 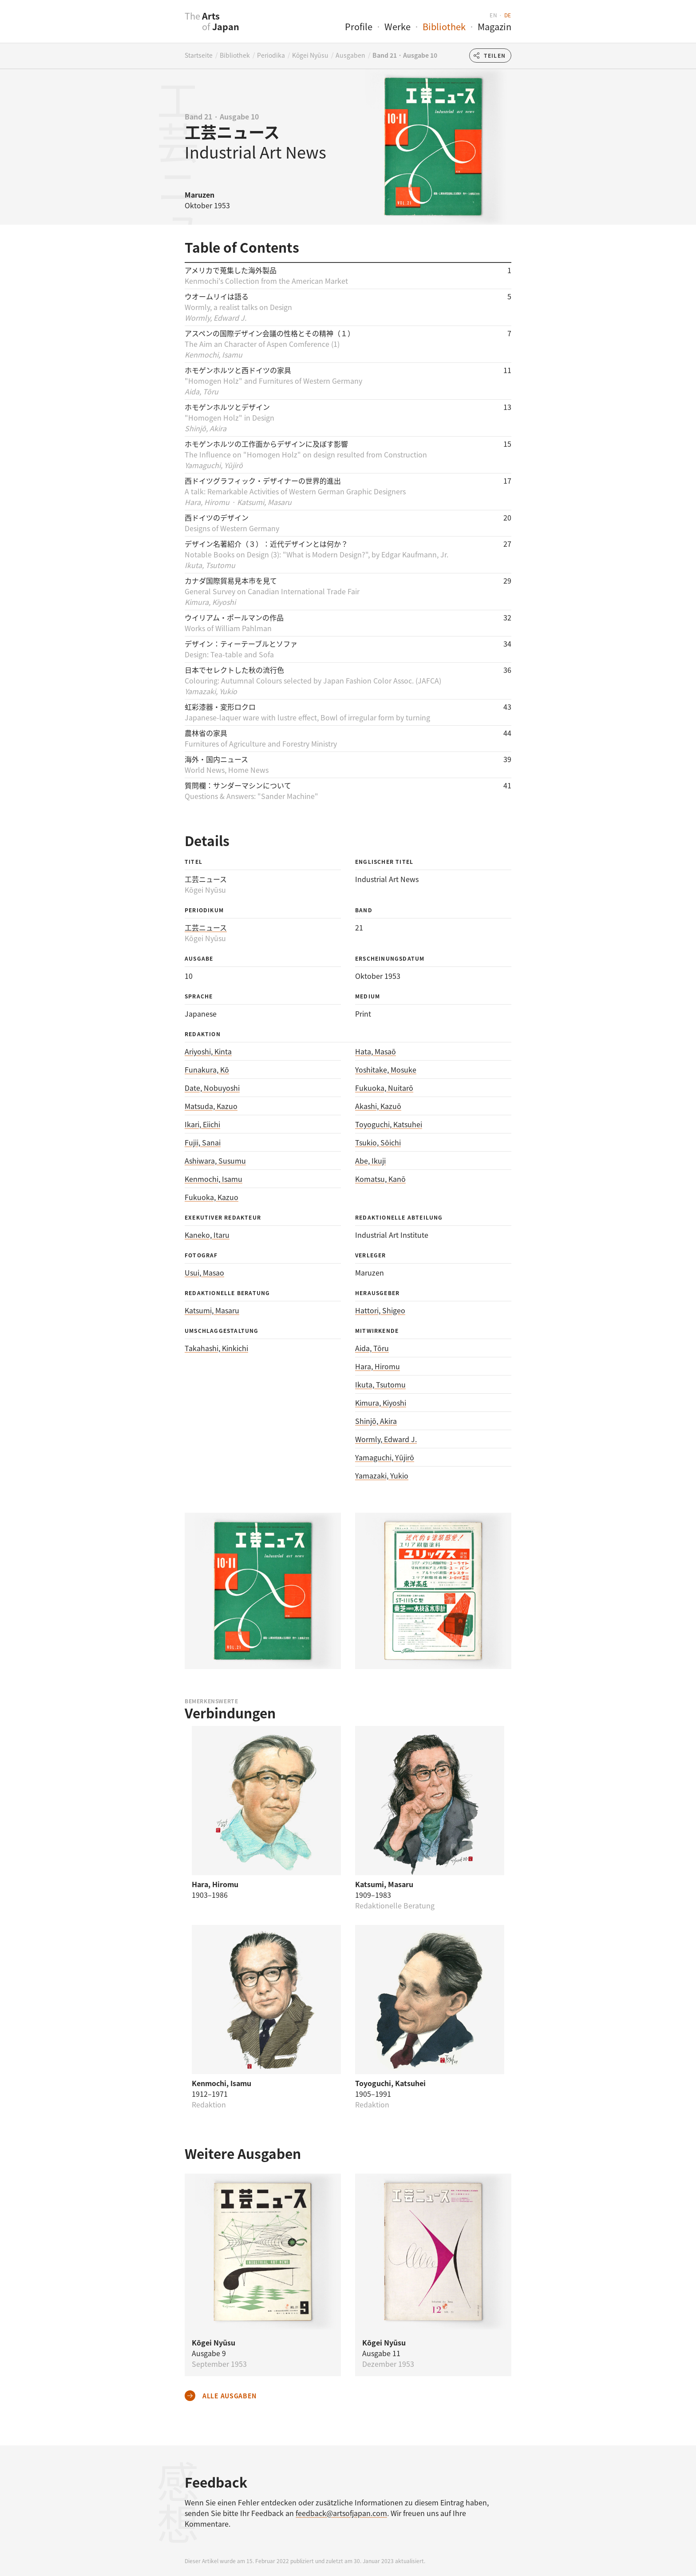 I want to click on Toyoguchi, Katsuhei, so click(x=388, y=1124).